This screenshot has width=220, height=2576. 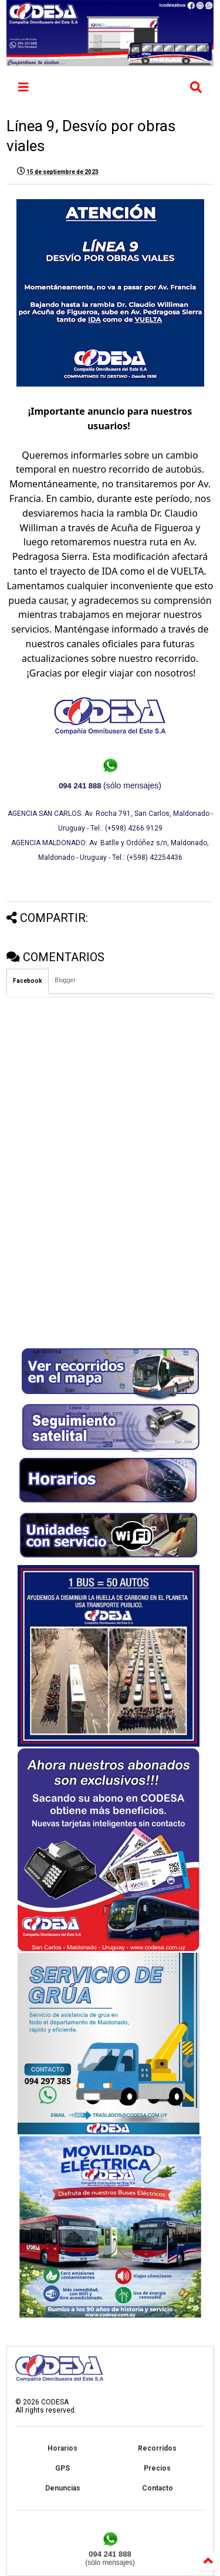 What do you see at coordinates (62, 2448) in the screenshot?
I see `Horarios` at bounding box center [62, 2448].